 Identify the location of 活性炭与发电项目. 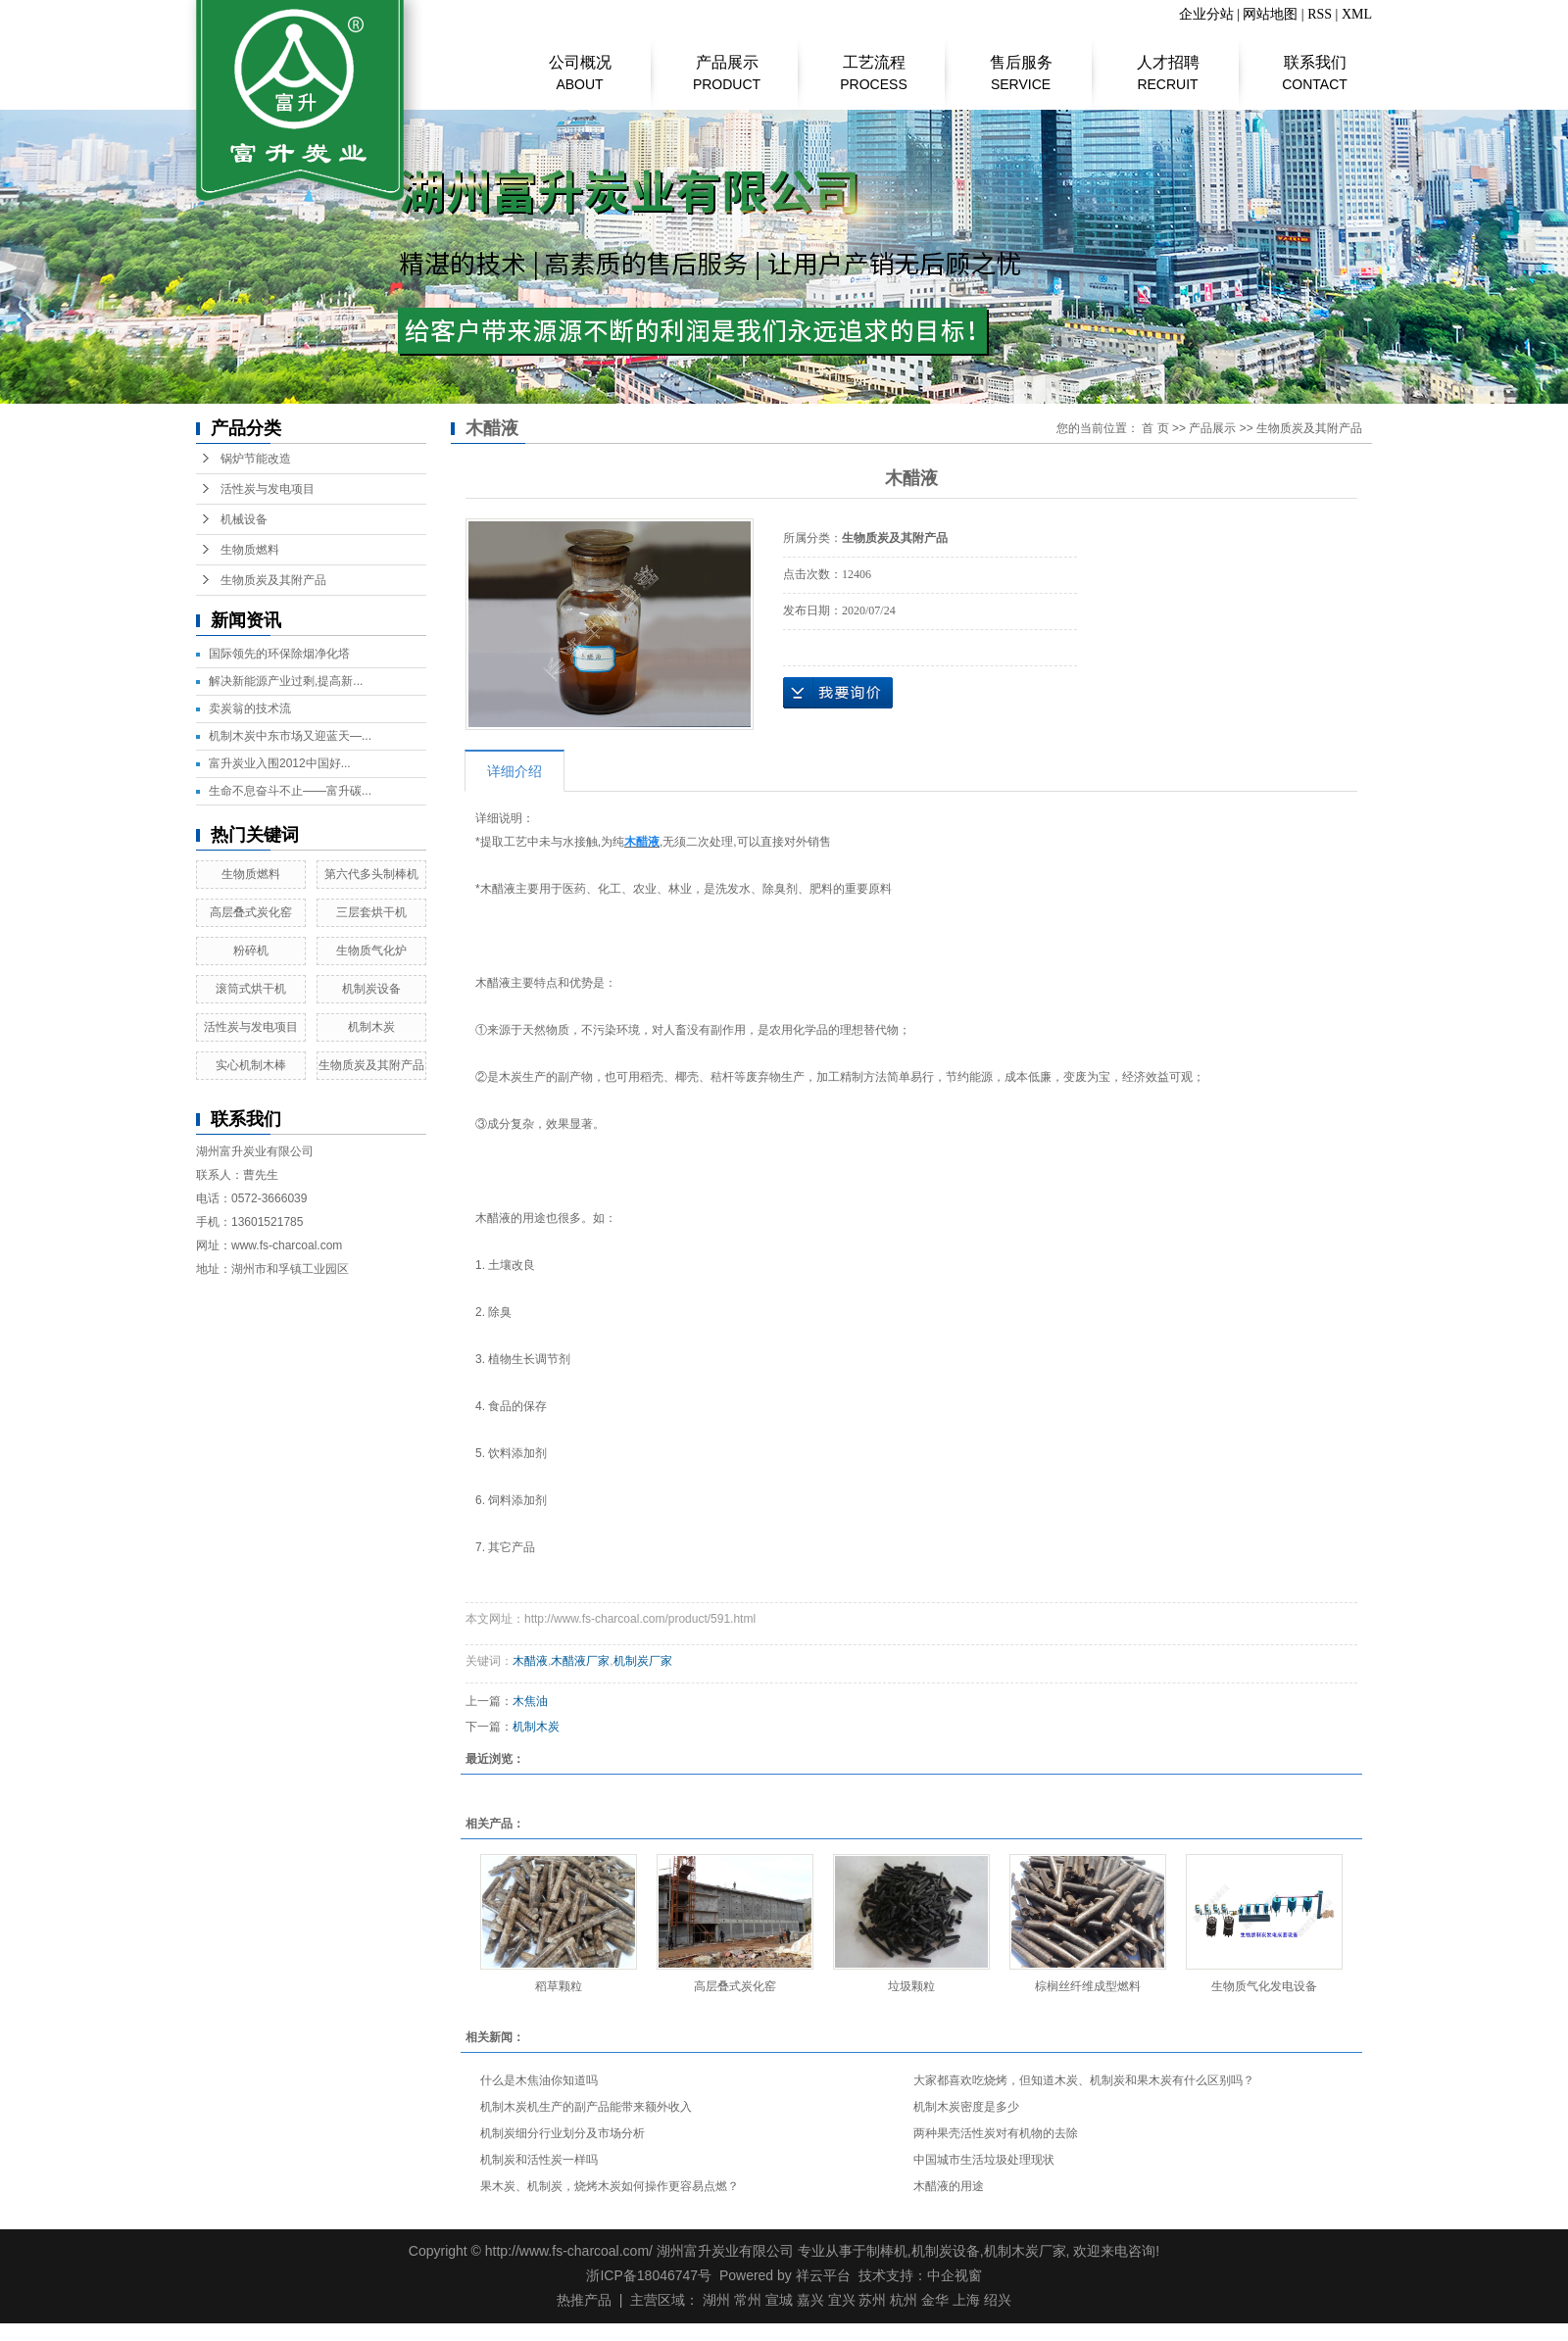
(267, 489).